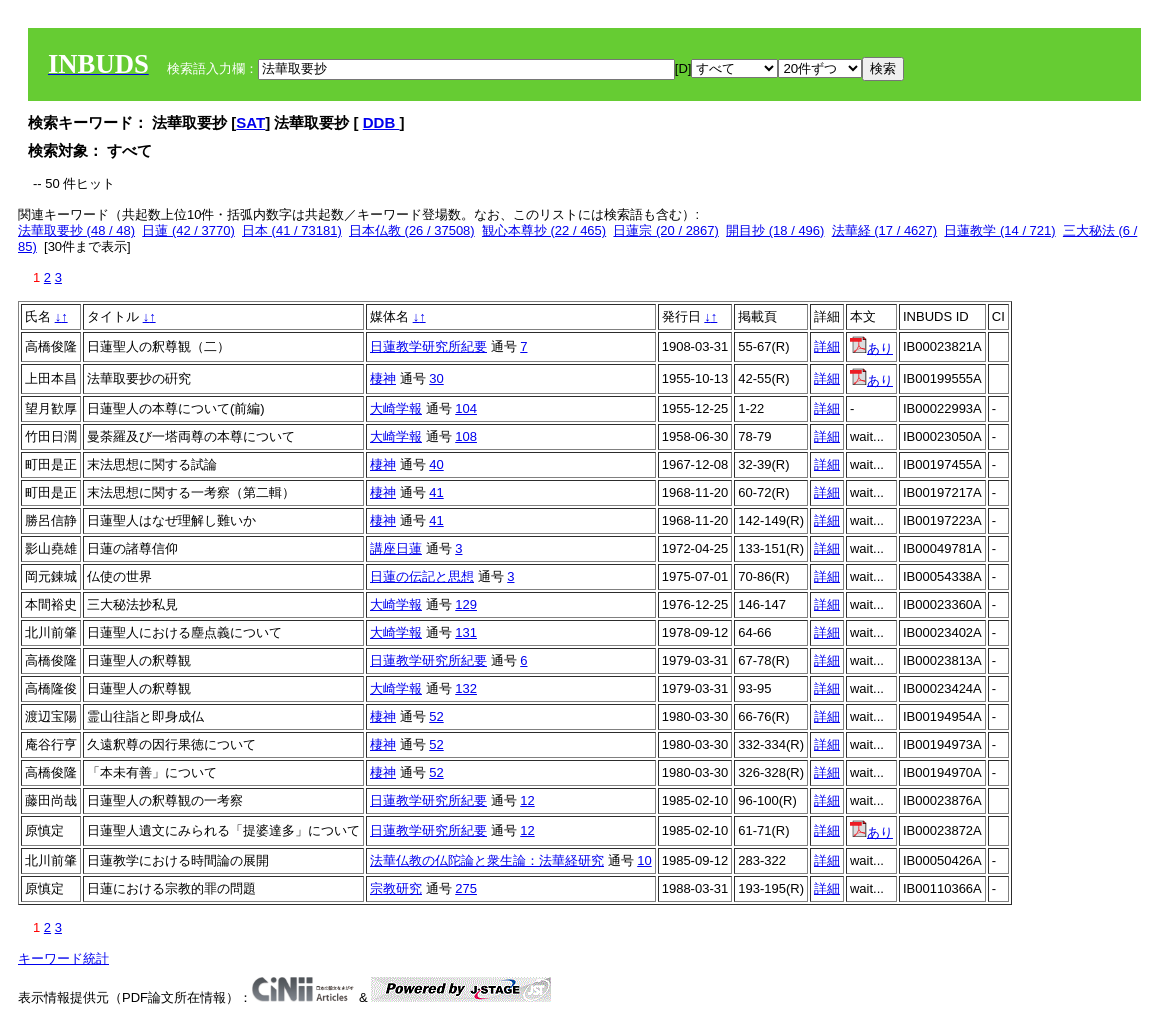 The image size is (1169, 1024). What do you see at coordinates (466, 604) in the screenshot?
I see `129` at bounding box center [466, 604].